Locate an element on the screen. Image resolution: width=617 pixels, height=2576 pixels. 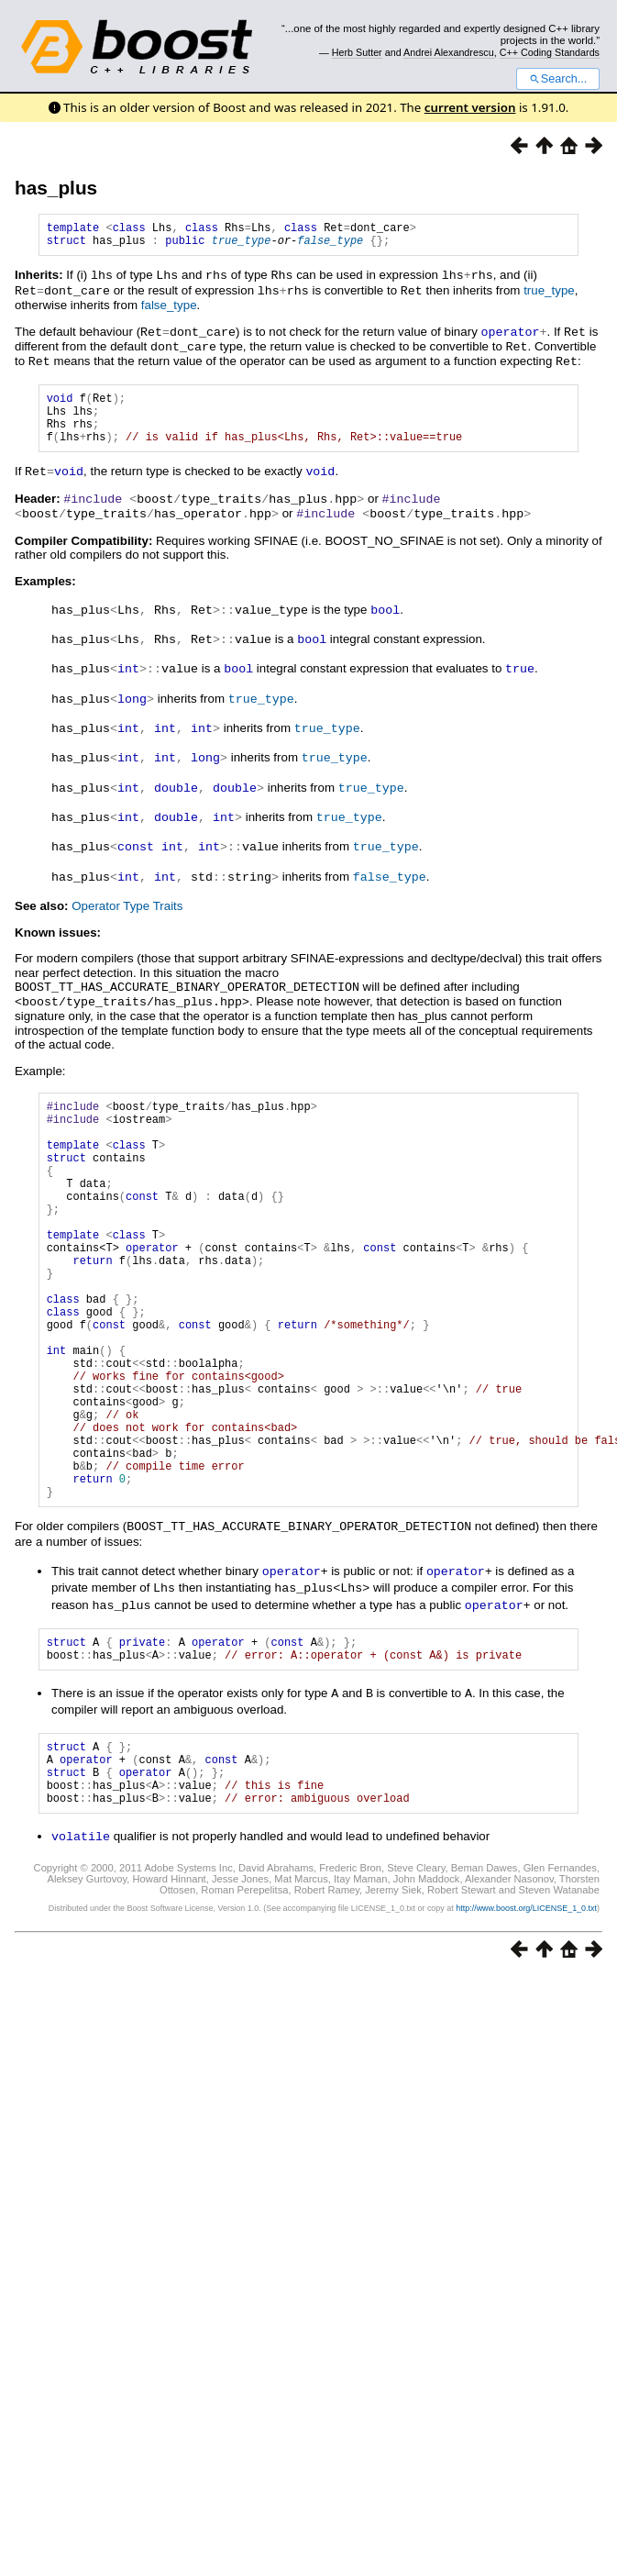
Search... is located at coordinates (558, 78).